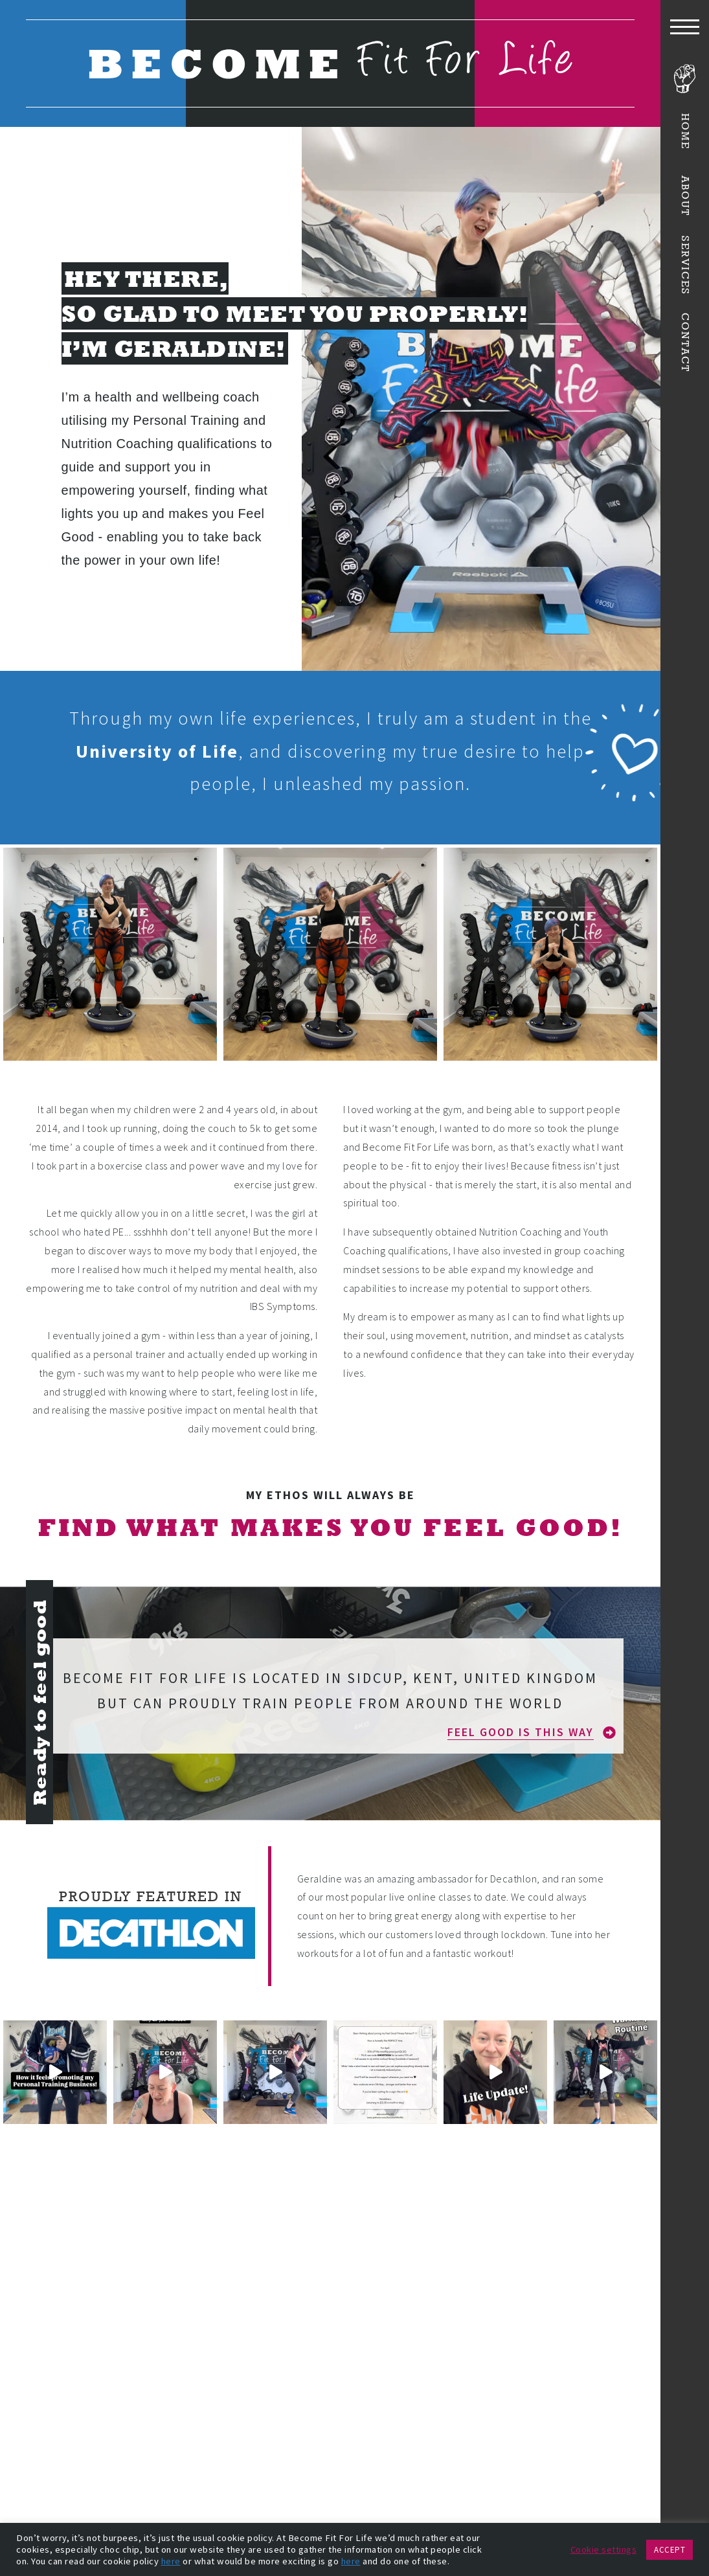  Describe the element at coordinates (171, 2561) in the screenshot. I see `here` at that location.